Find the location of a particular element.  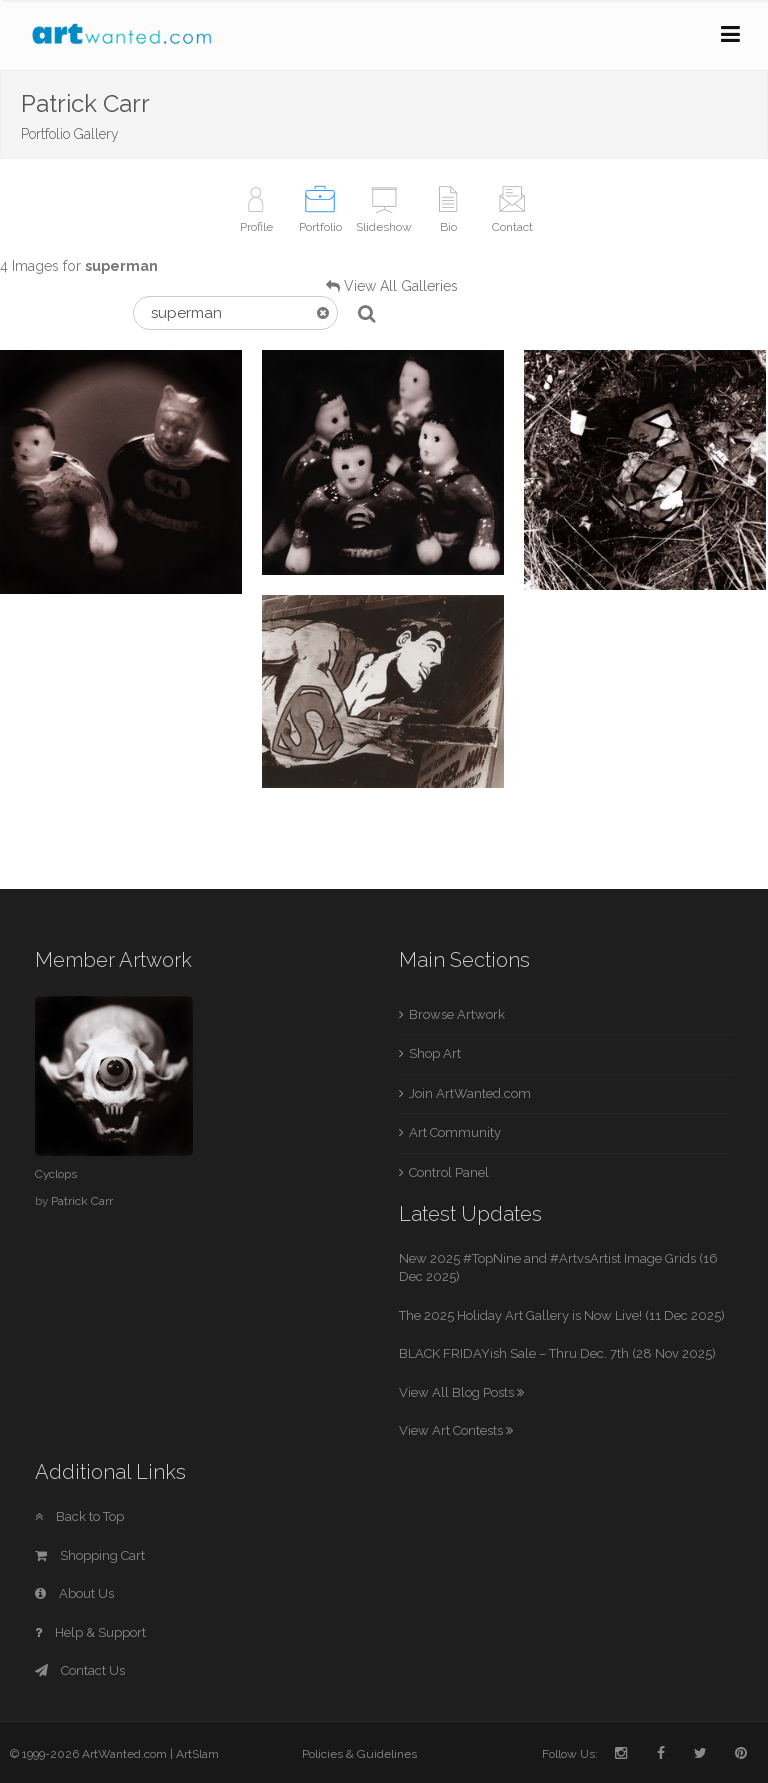

The 2025 Holiday Art Gallery is Now Live! (11 Dec 2025) is located at coordinates (562, 1315).